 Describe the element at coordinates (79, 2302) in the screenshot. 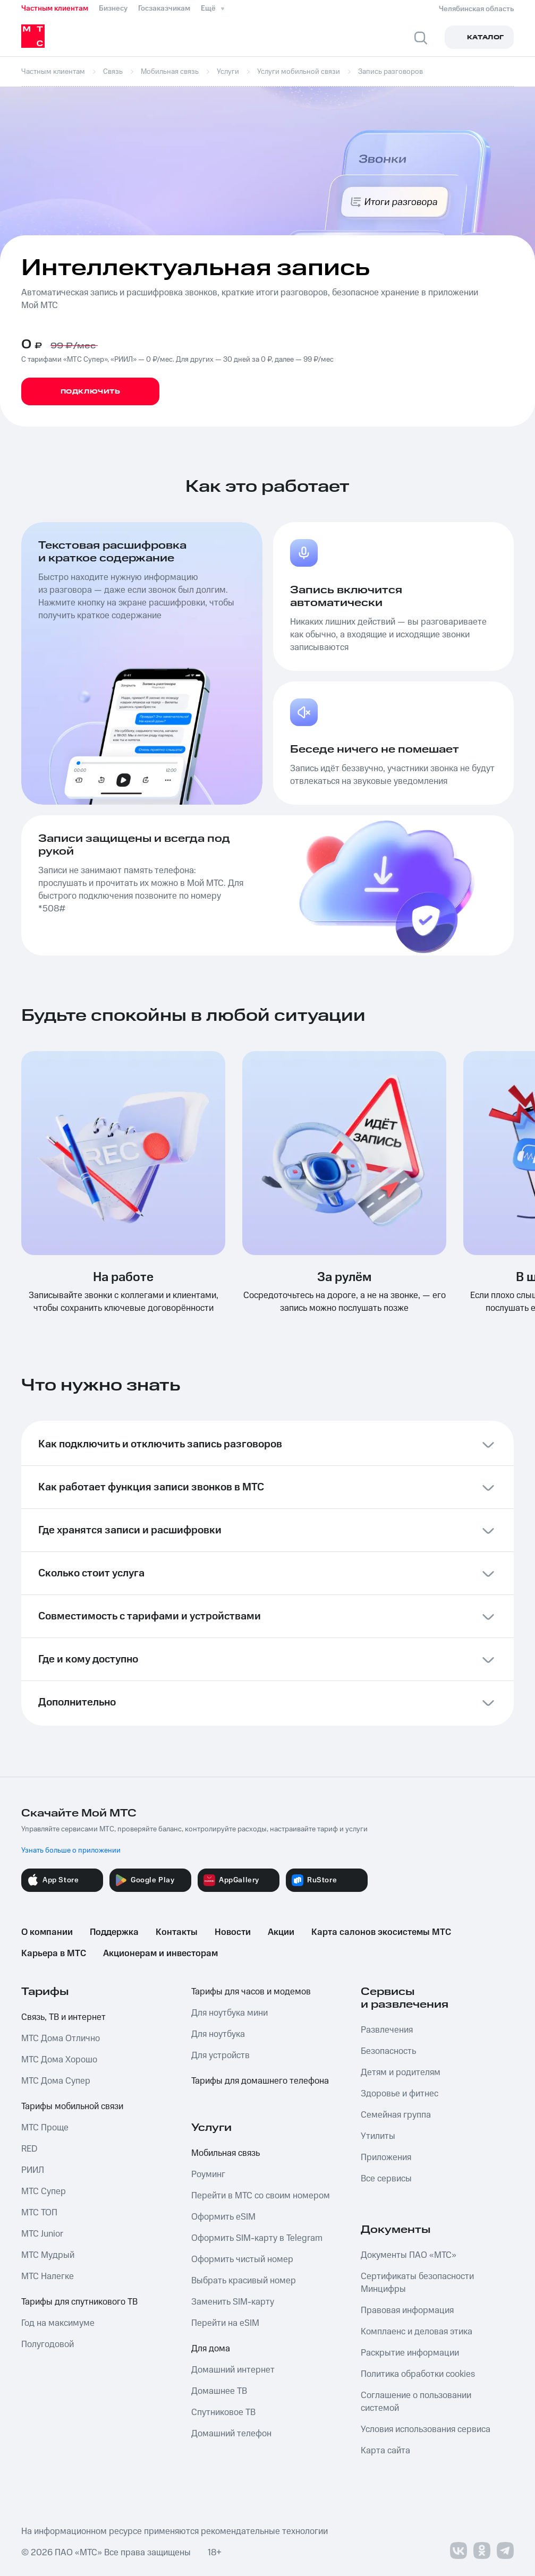

I see `Тарифы для спутникового ТВ` at that location.